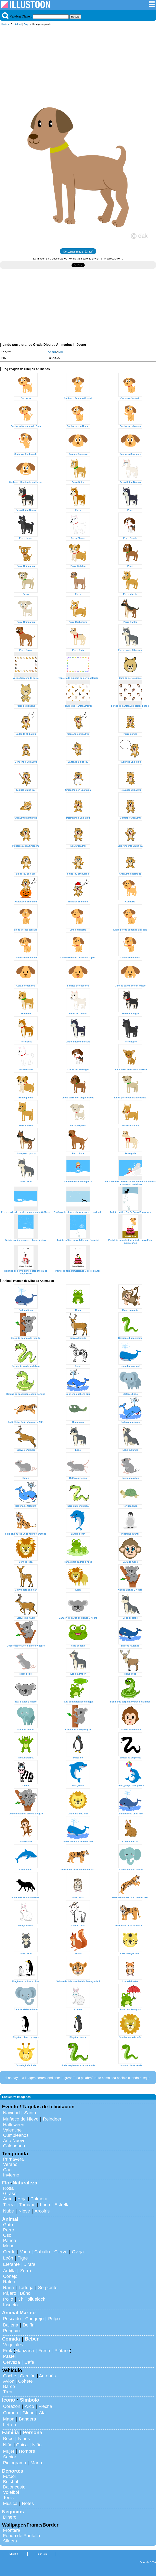  Describe the element at coordinates (24, 2438) in the screenshot. I see `Niños` at that location.